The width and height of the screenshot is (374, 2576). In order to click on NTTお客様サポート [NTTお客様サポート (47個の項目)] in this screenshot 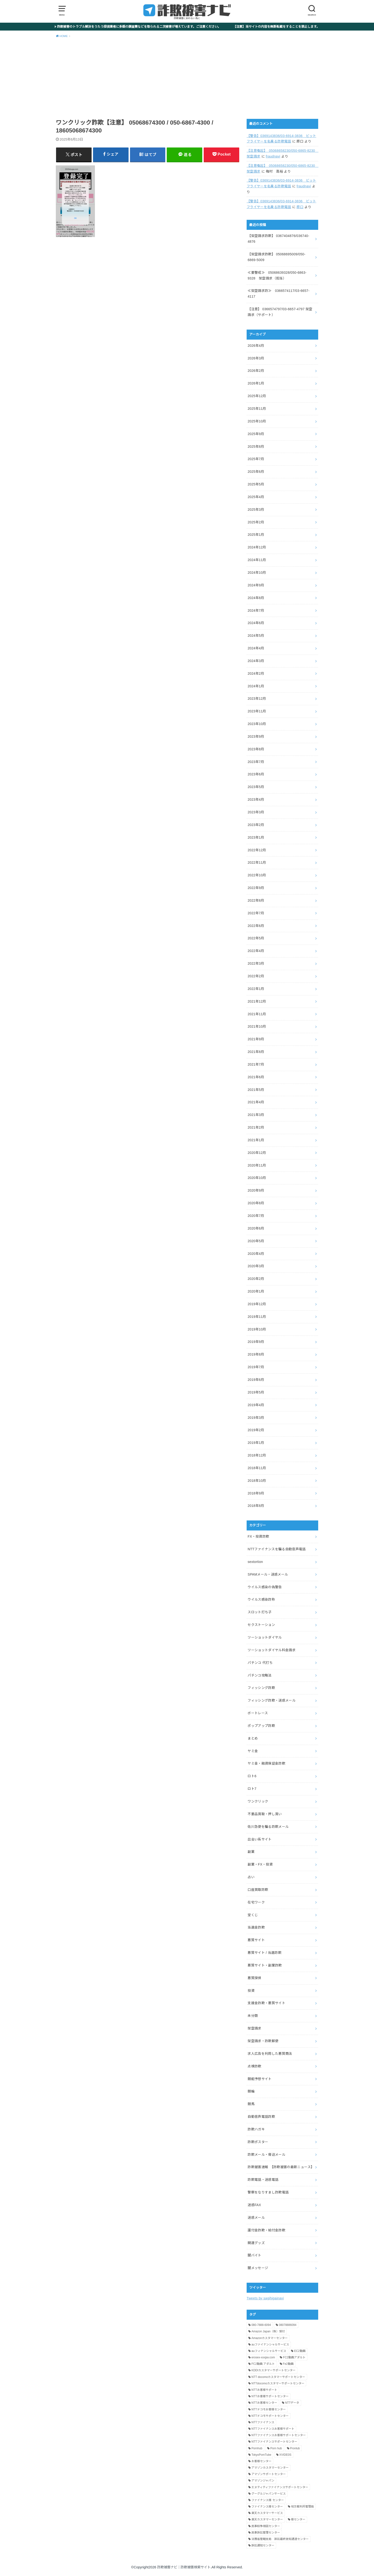, I will do `click(264, 2388)`.